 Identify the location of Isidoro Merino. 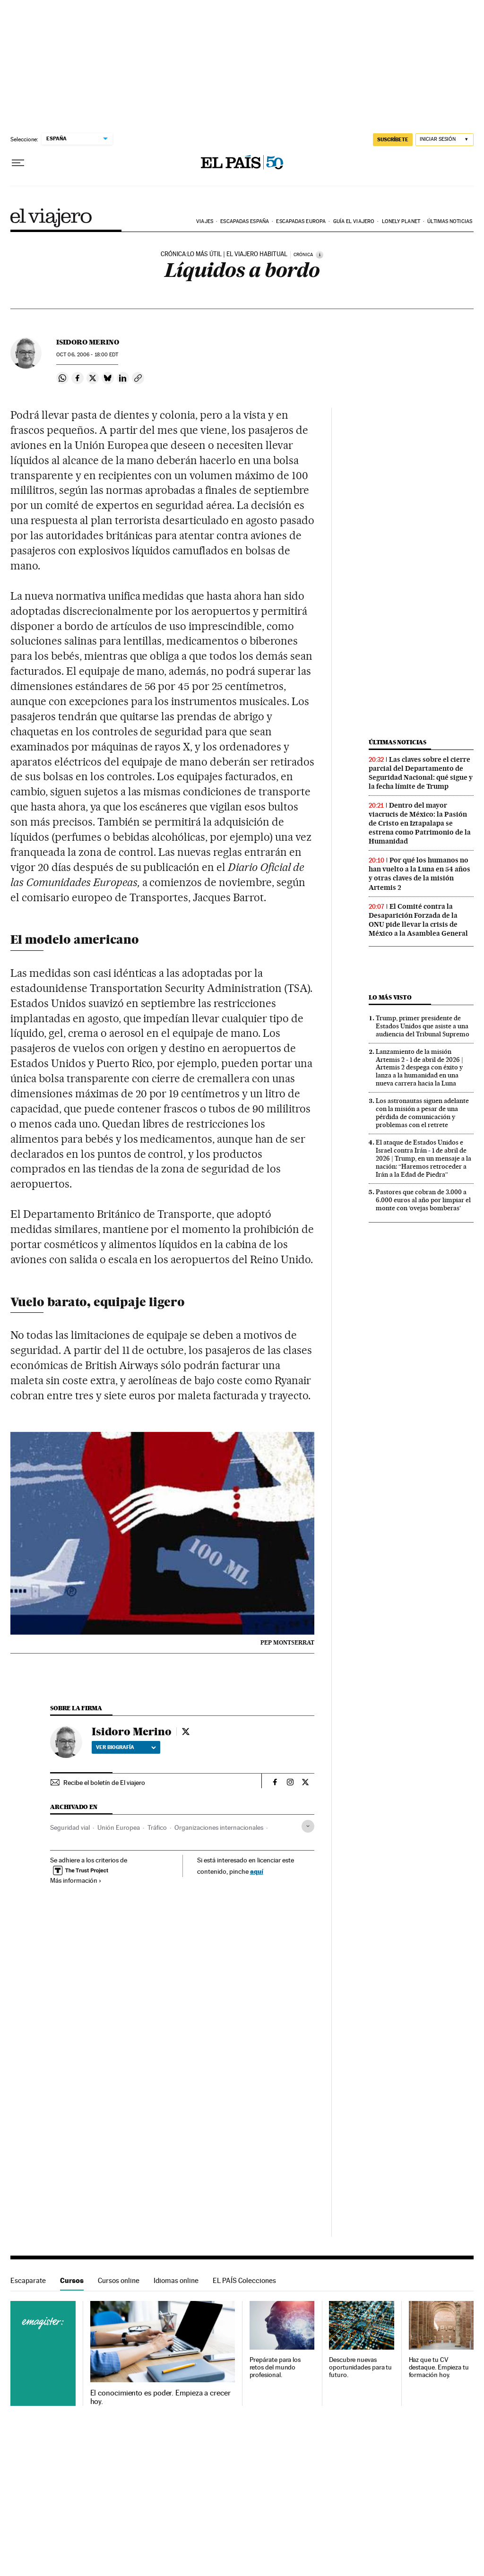
(87, 342).